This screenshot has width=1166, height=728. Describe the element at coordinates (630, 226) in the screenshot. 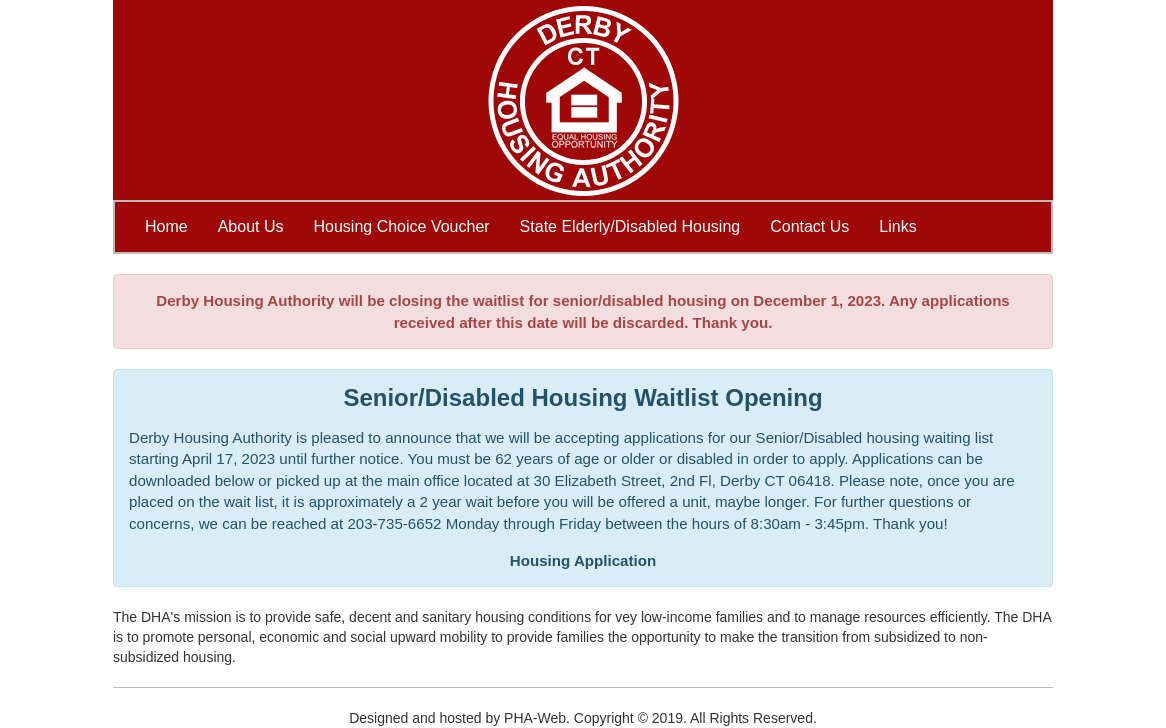

I see `State Elderly/Disabled Housing` at that location.